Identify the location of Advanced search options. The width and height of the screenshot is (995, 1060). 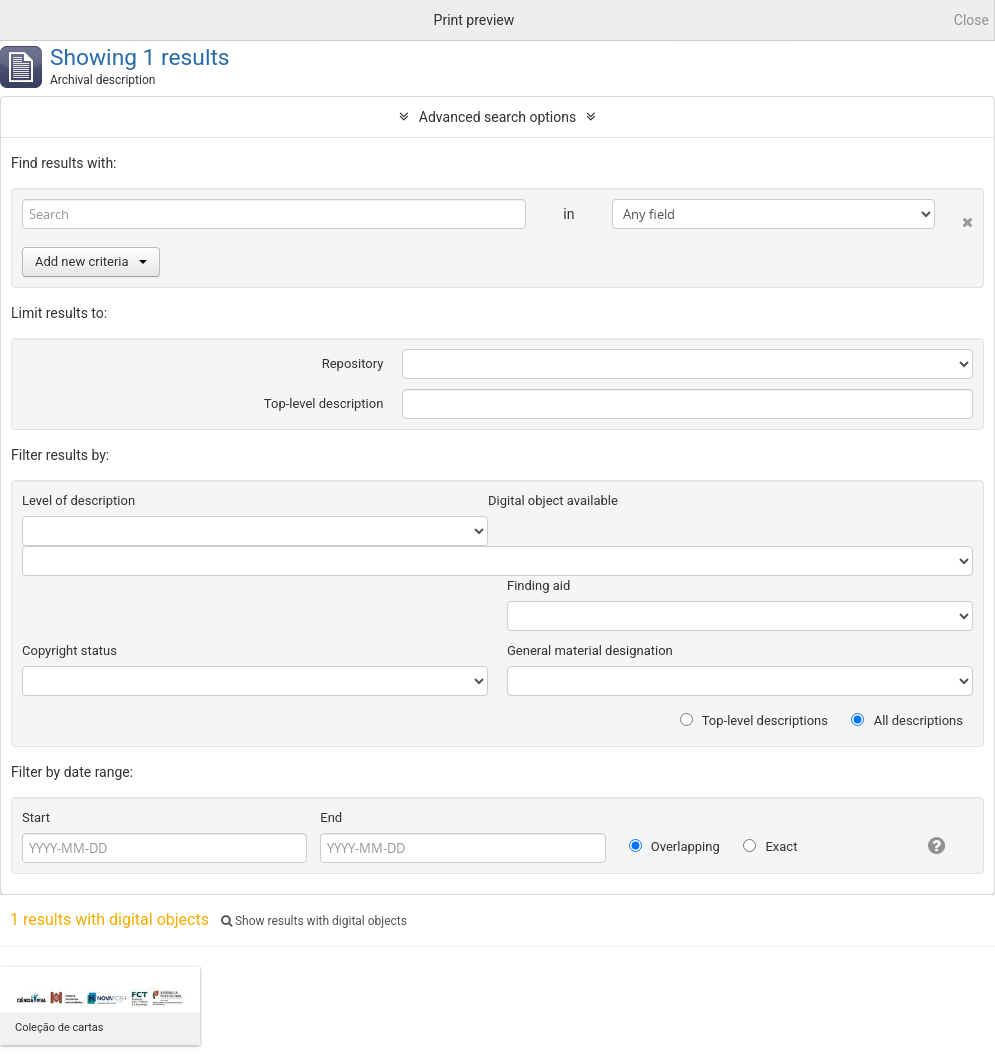
(497, 117).